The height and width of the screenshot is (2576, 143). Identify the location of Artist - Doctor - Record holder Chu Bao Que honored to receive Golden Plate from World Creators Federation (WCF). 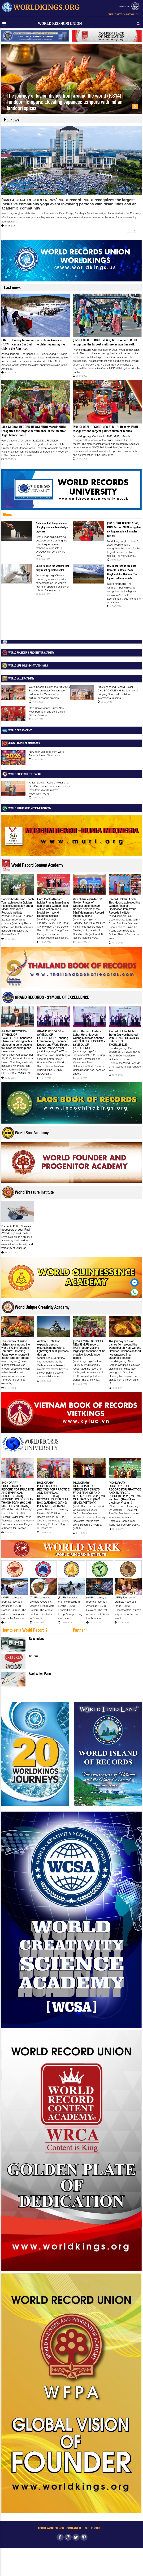
(49, 788).